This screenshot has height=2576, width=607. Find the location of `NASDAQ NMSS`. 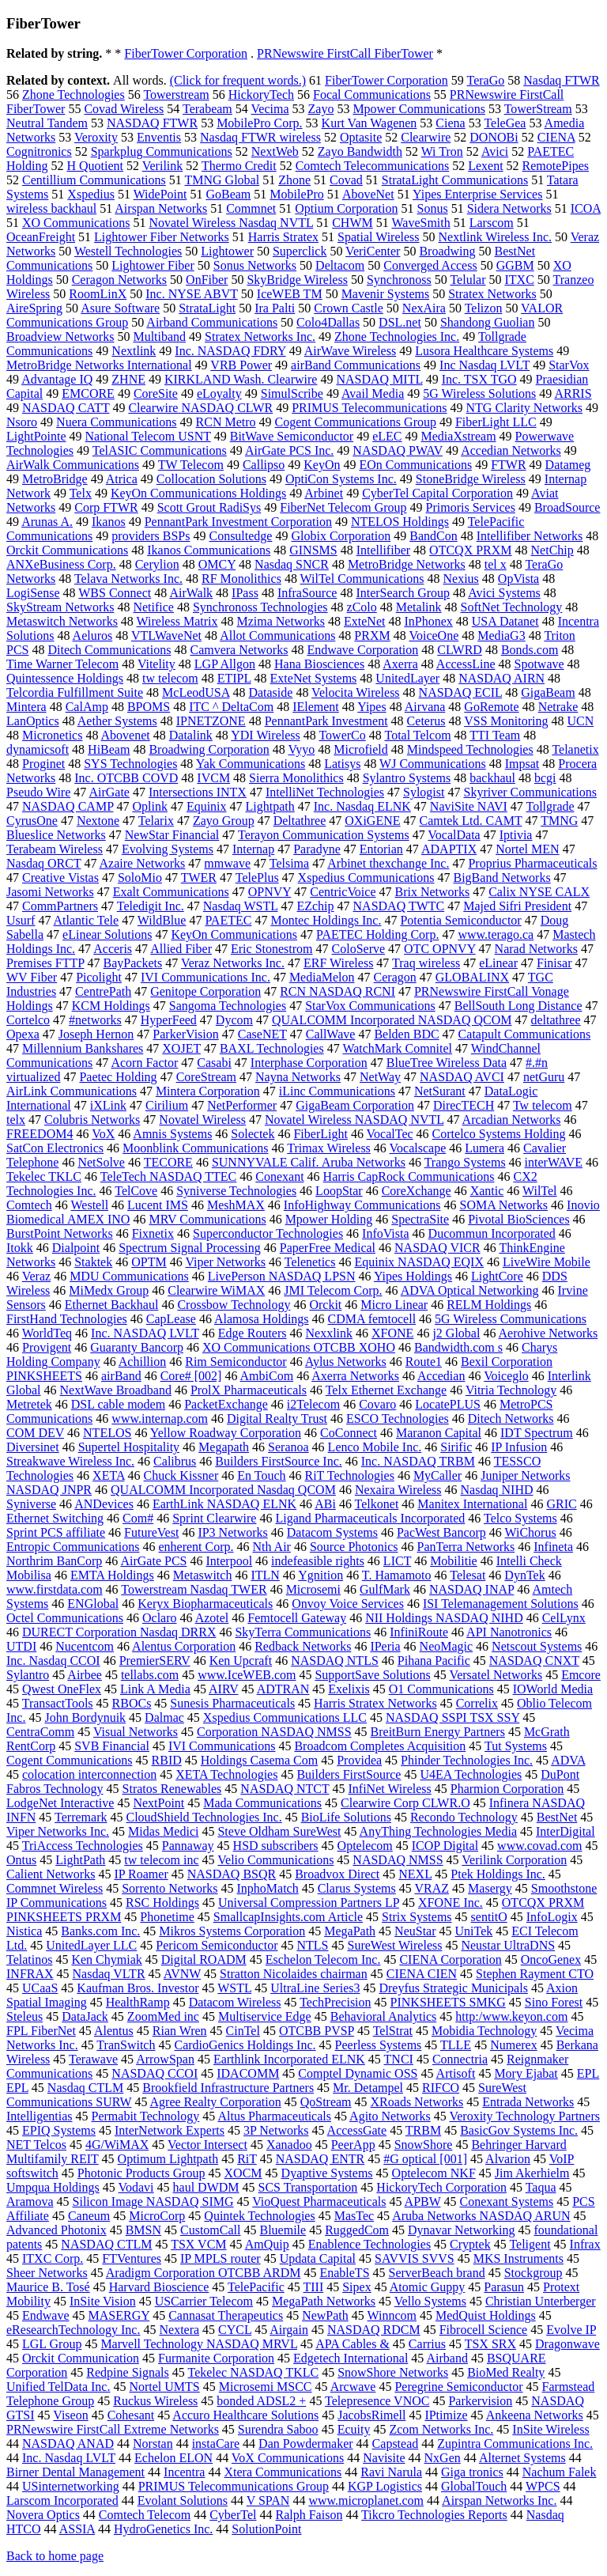

NASDAQ NMSS is located at coordinates (398, 1860).